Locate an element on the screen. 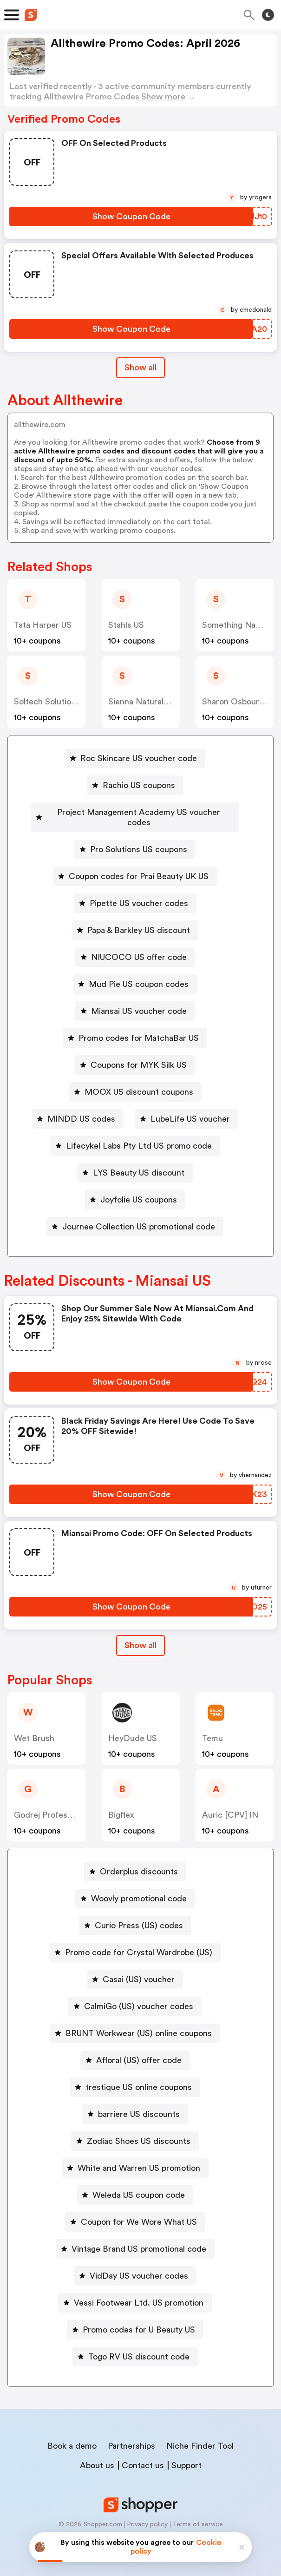  [MOOX US discount coupons Button] is located at coordinates (135, 1081).